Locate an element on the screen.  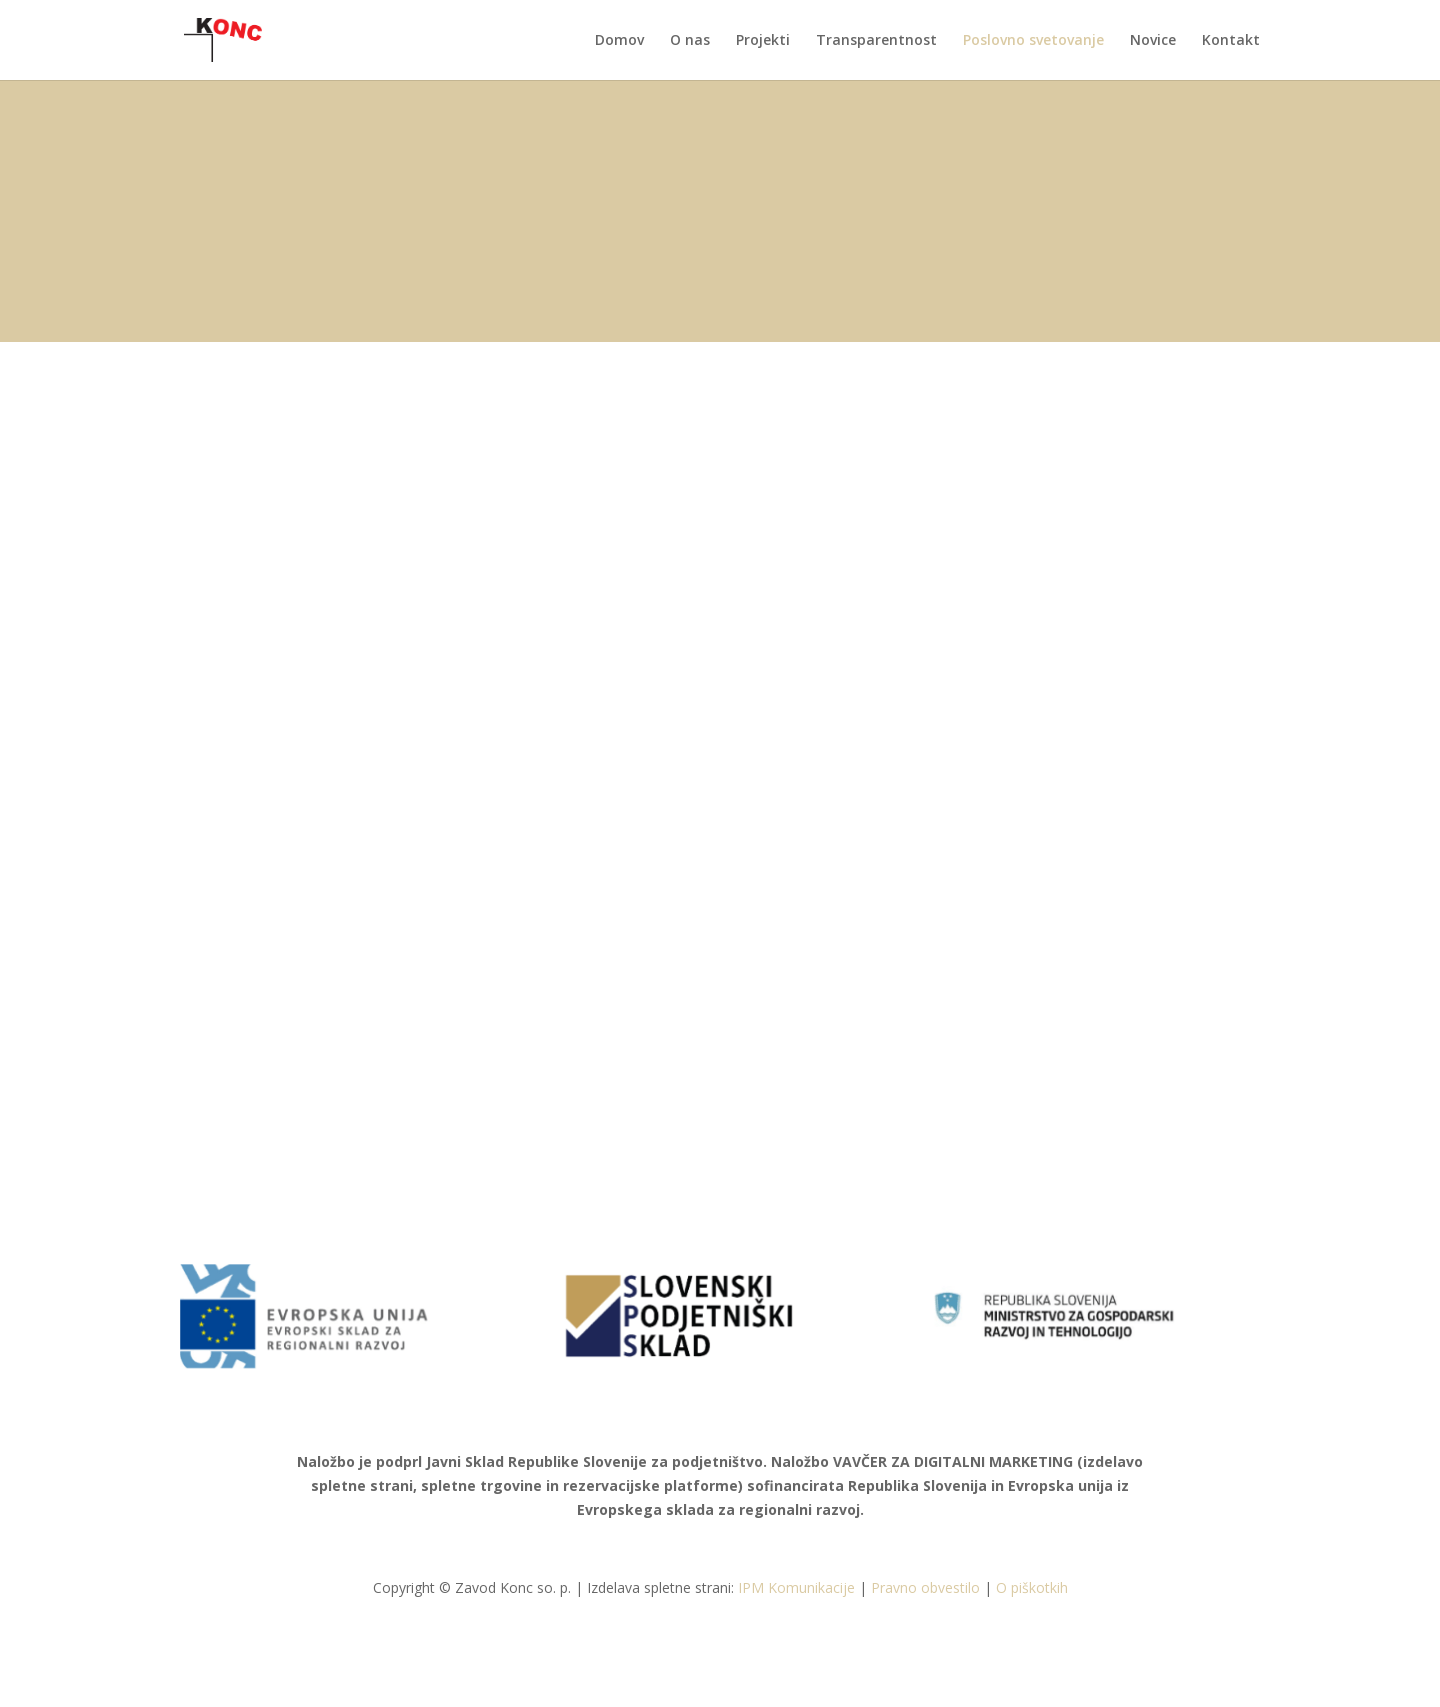
O piškotkih is located at coordinates (1032, 1587).